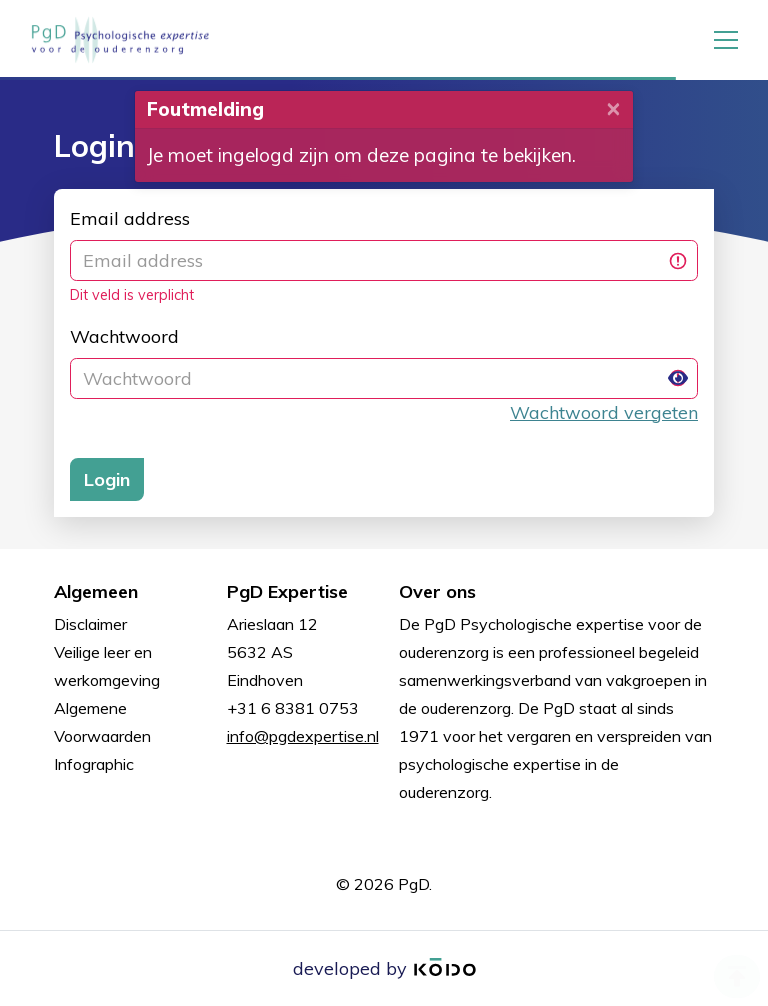  What do you see at coordinates (124, 336) in the screenshot?
I see `Wachtwoord` at bounding box center [124, 336].